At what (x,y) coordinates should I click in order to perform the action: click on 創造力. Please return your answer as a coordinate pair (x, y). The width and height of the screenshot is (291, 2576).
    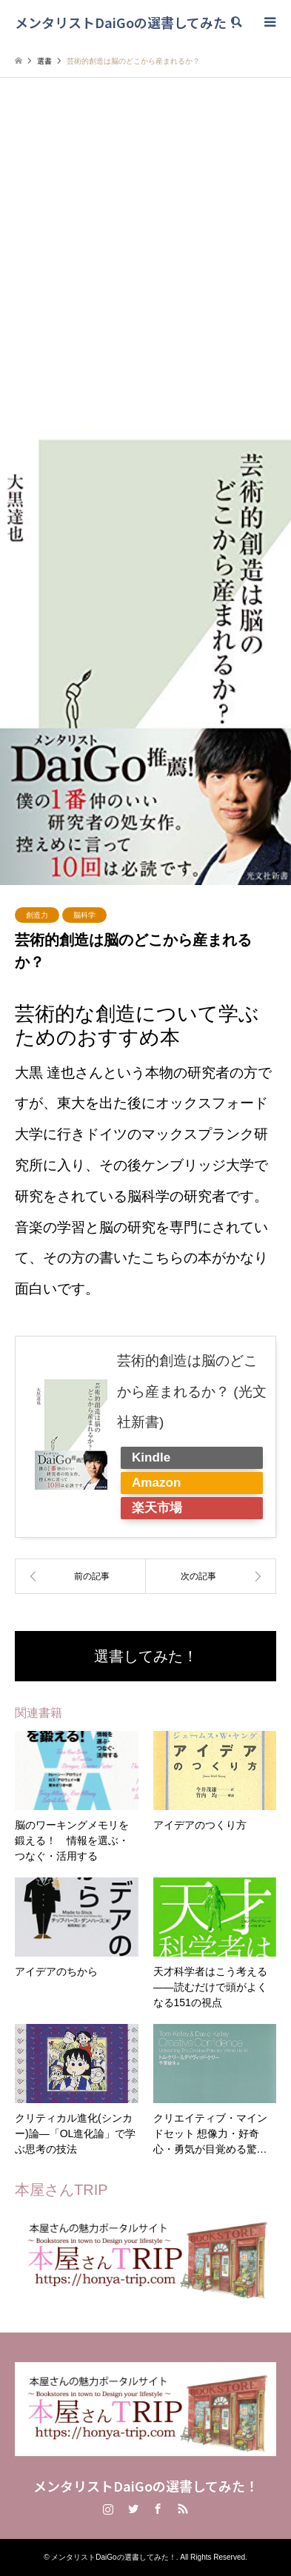
    Looking at the image, I should click on (37, 915).